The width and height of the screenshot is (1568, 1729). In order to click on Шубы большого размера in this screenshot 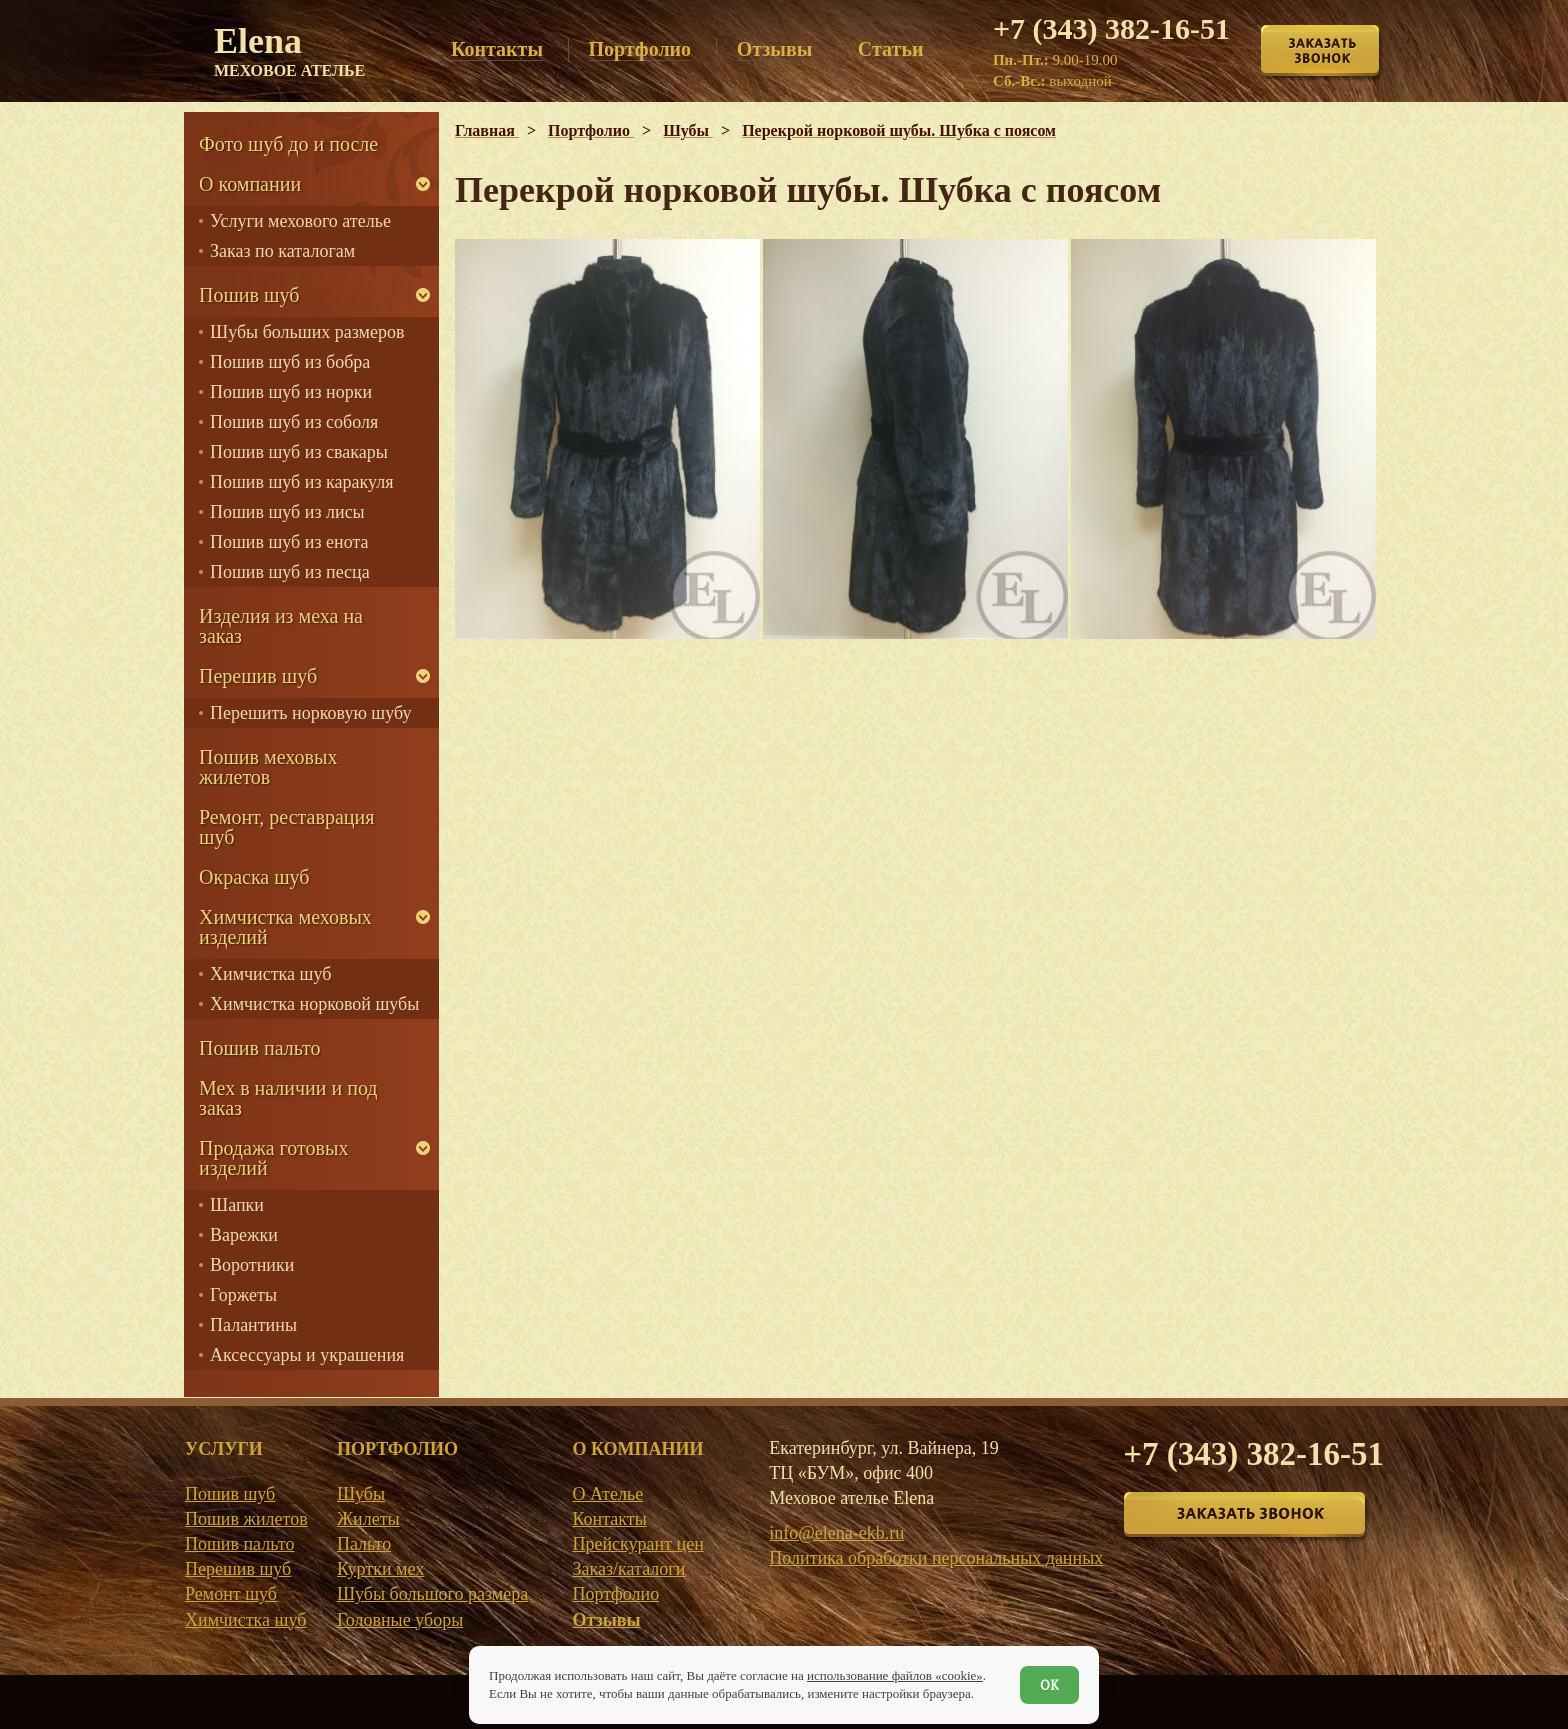, I will do `click(432, 1594)`.